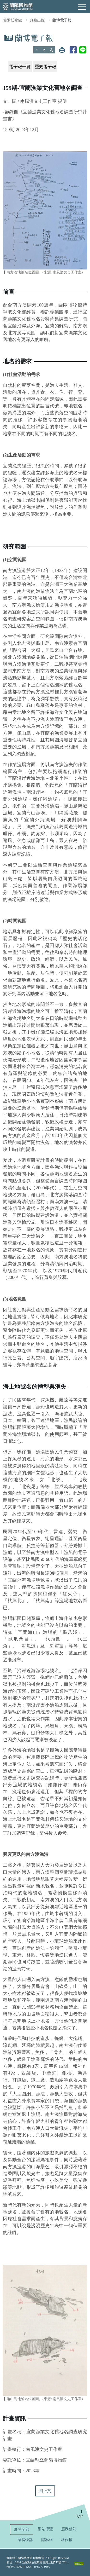 The height and width of the screenshot is (2576, 90). I want to click on 蘭陽博物館, so click(12, 20).